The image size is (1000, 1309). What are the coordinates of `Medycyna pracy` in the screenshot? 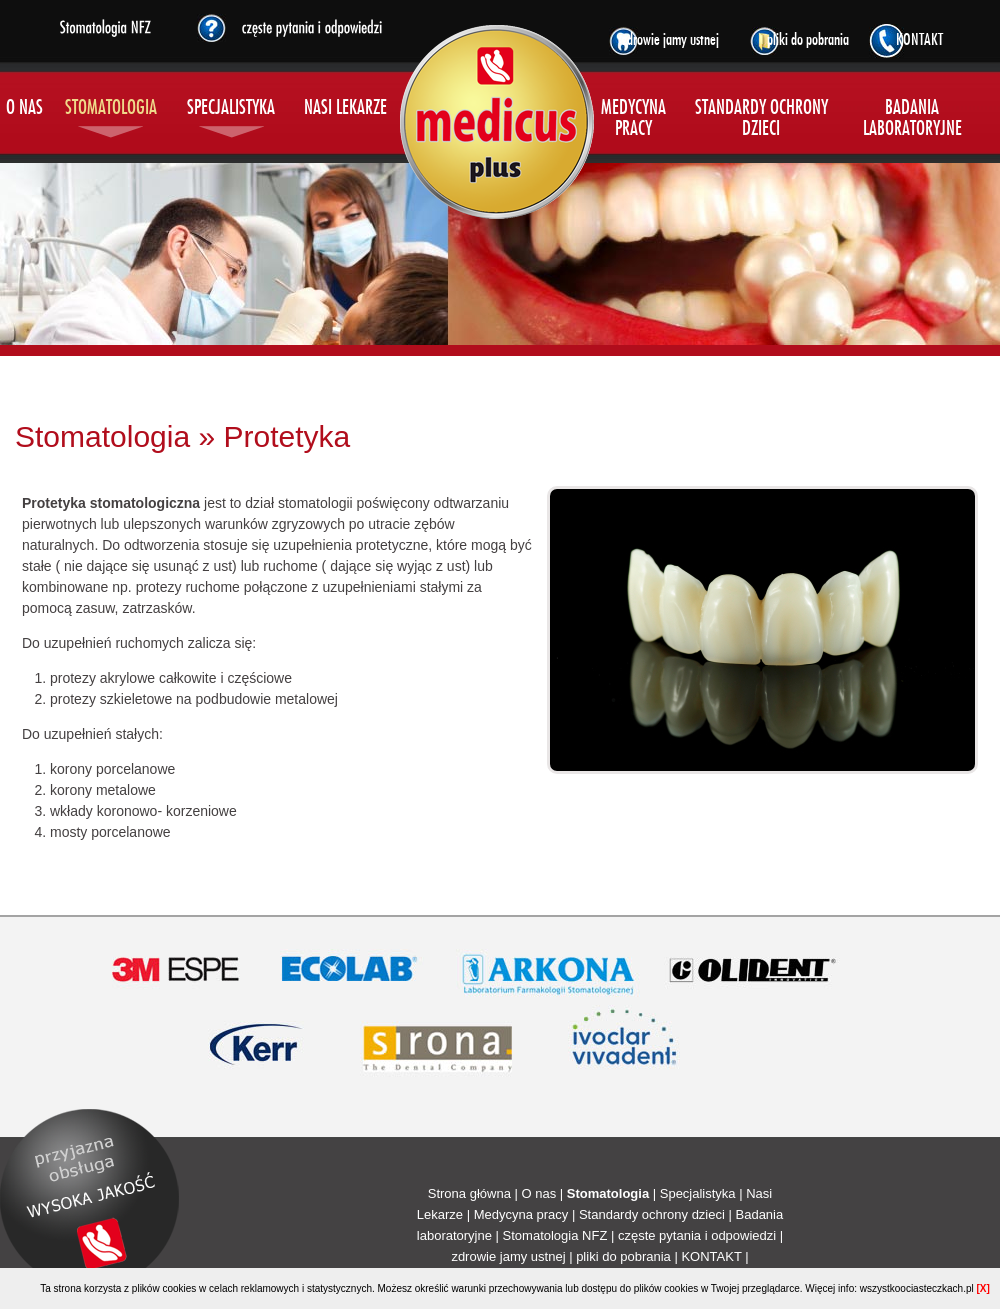 It's located at (521, 1214).